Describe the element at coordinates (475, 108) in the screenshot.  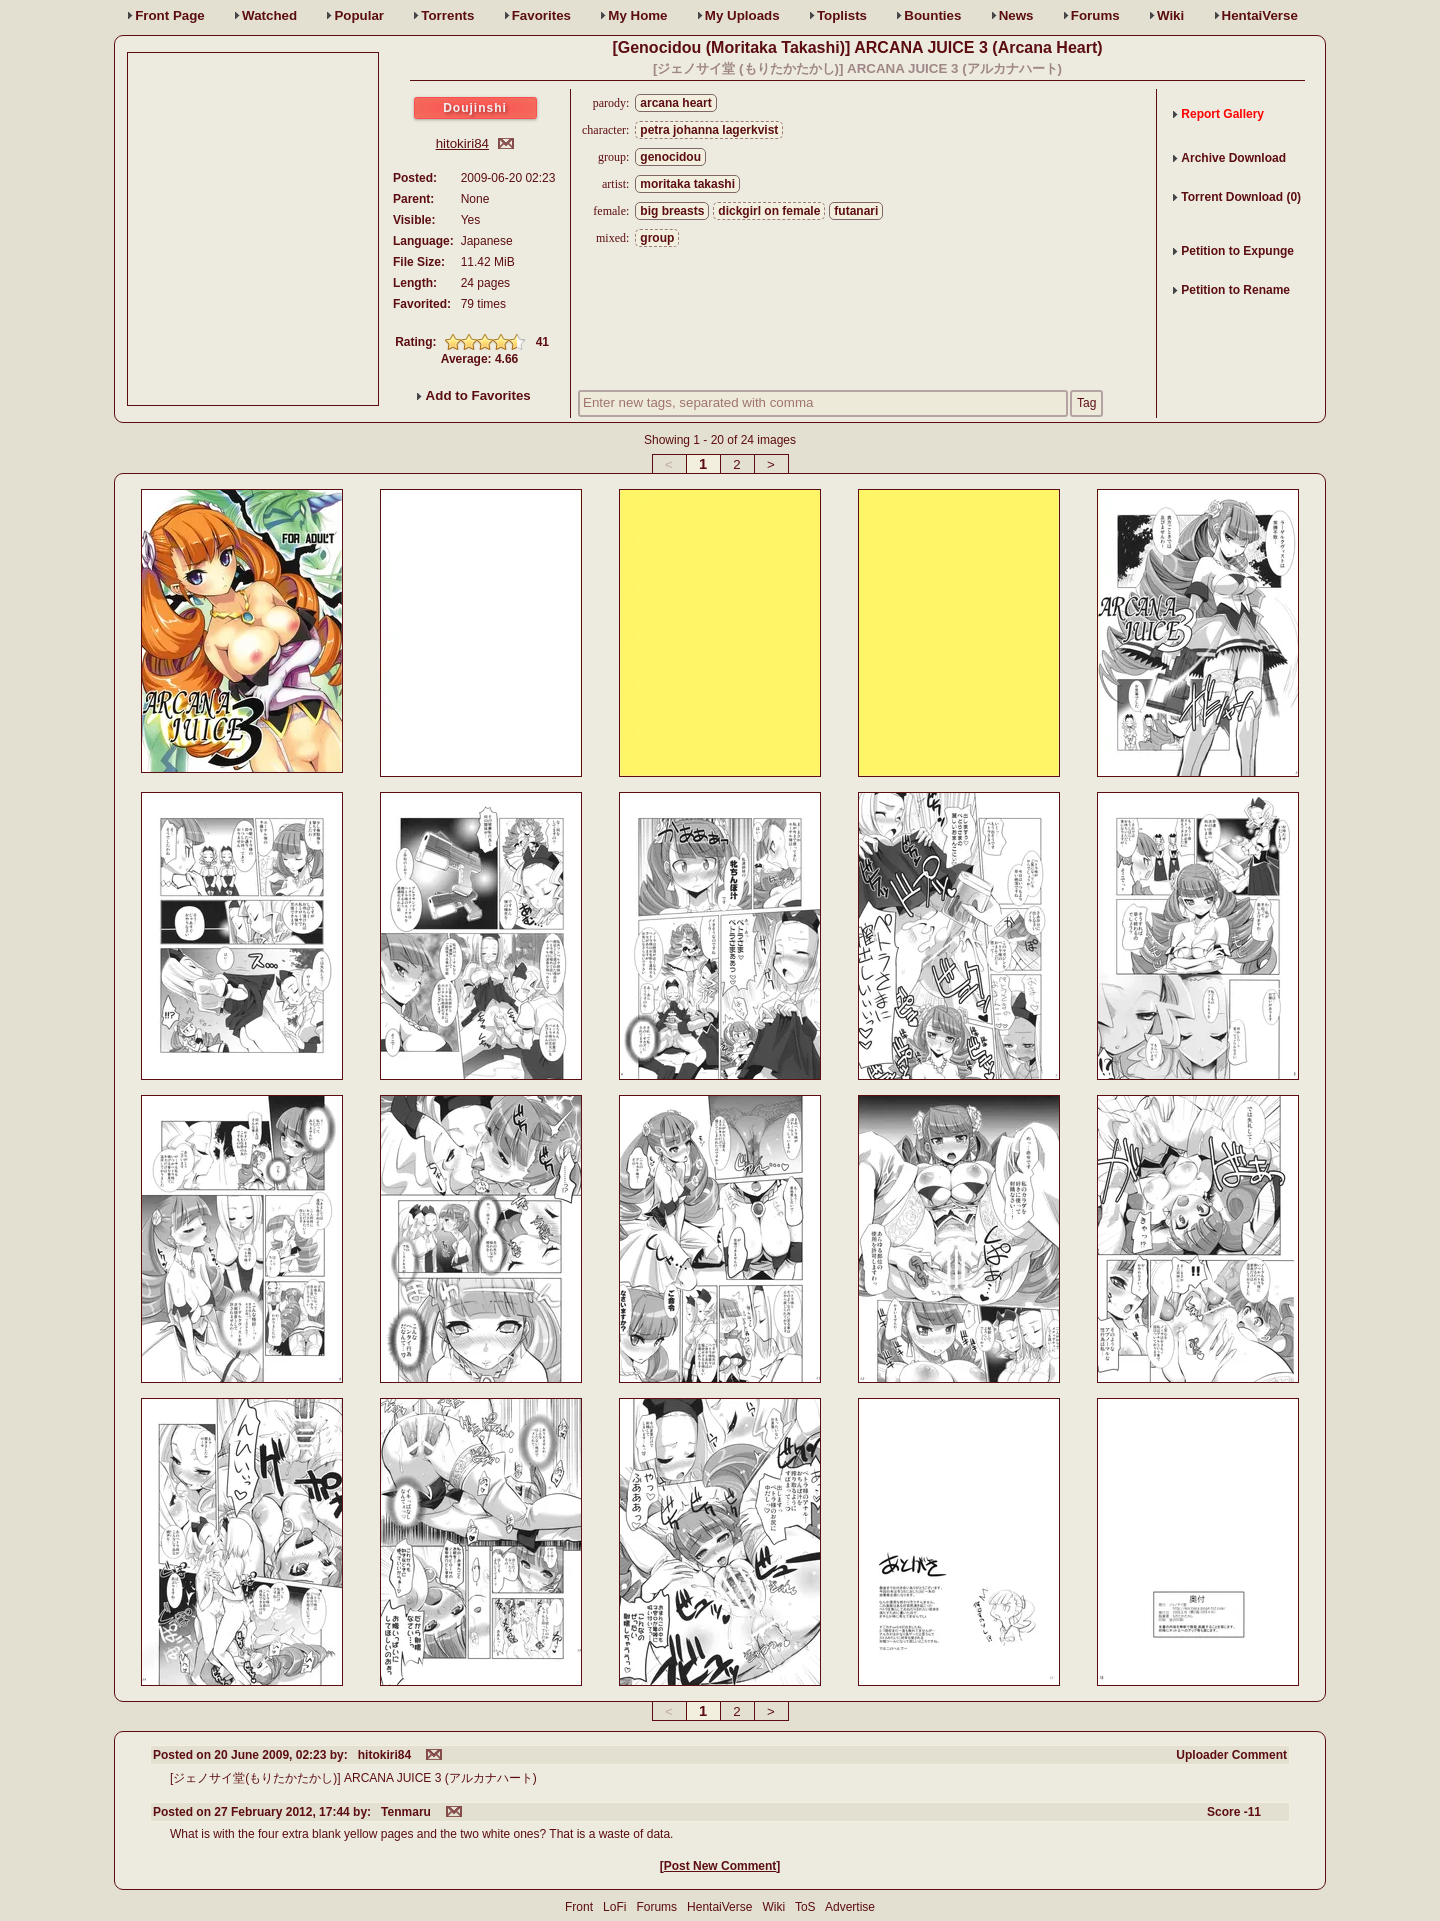
I see `Doujinshi` at that location.